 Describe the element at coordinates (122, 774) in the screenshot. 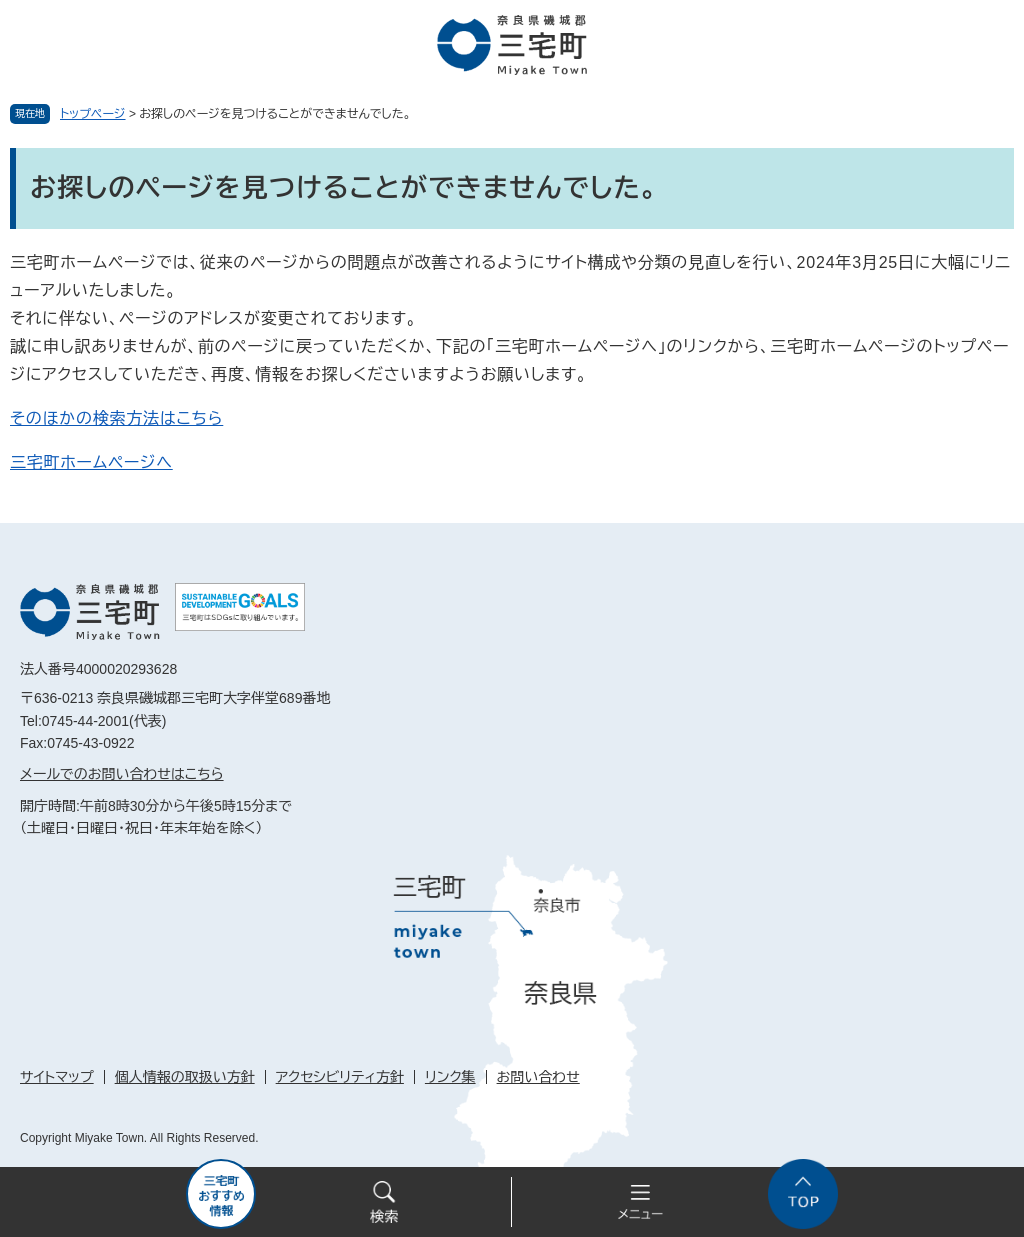

I see `メールでのお問い合わせはこちら` at that location.